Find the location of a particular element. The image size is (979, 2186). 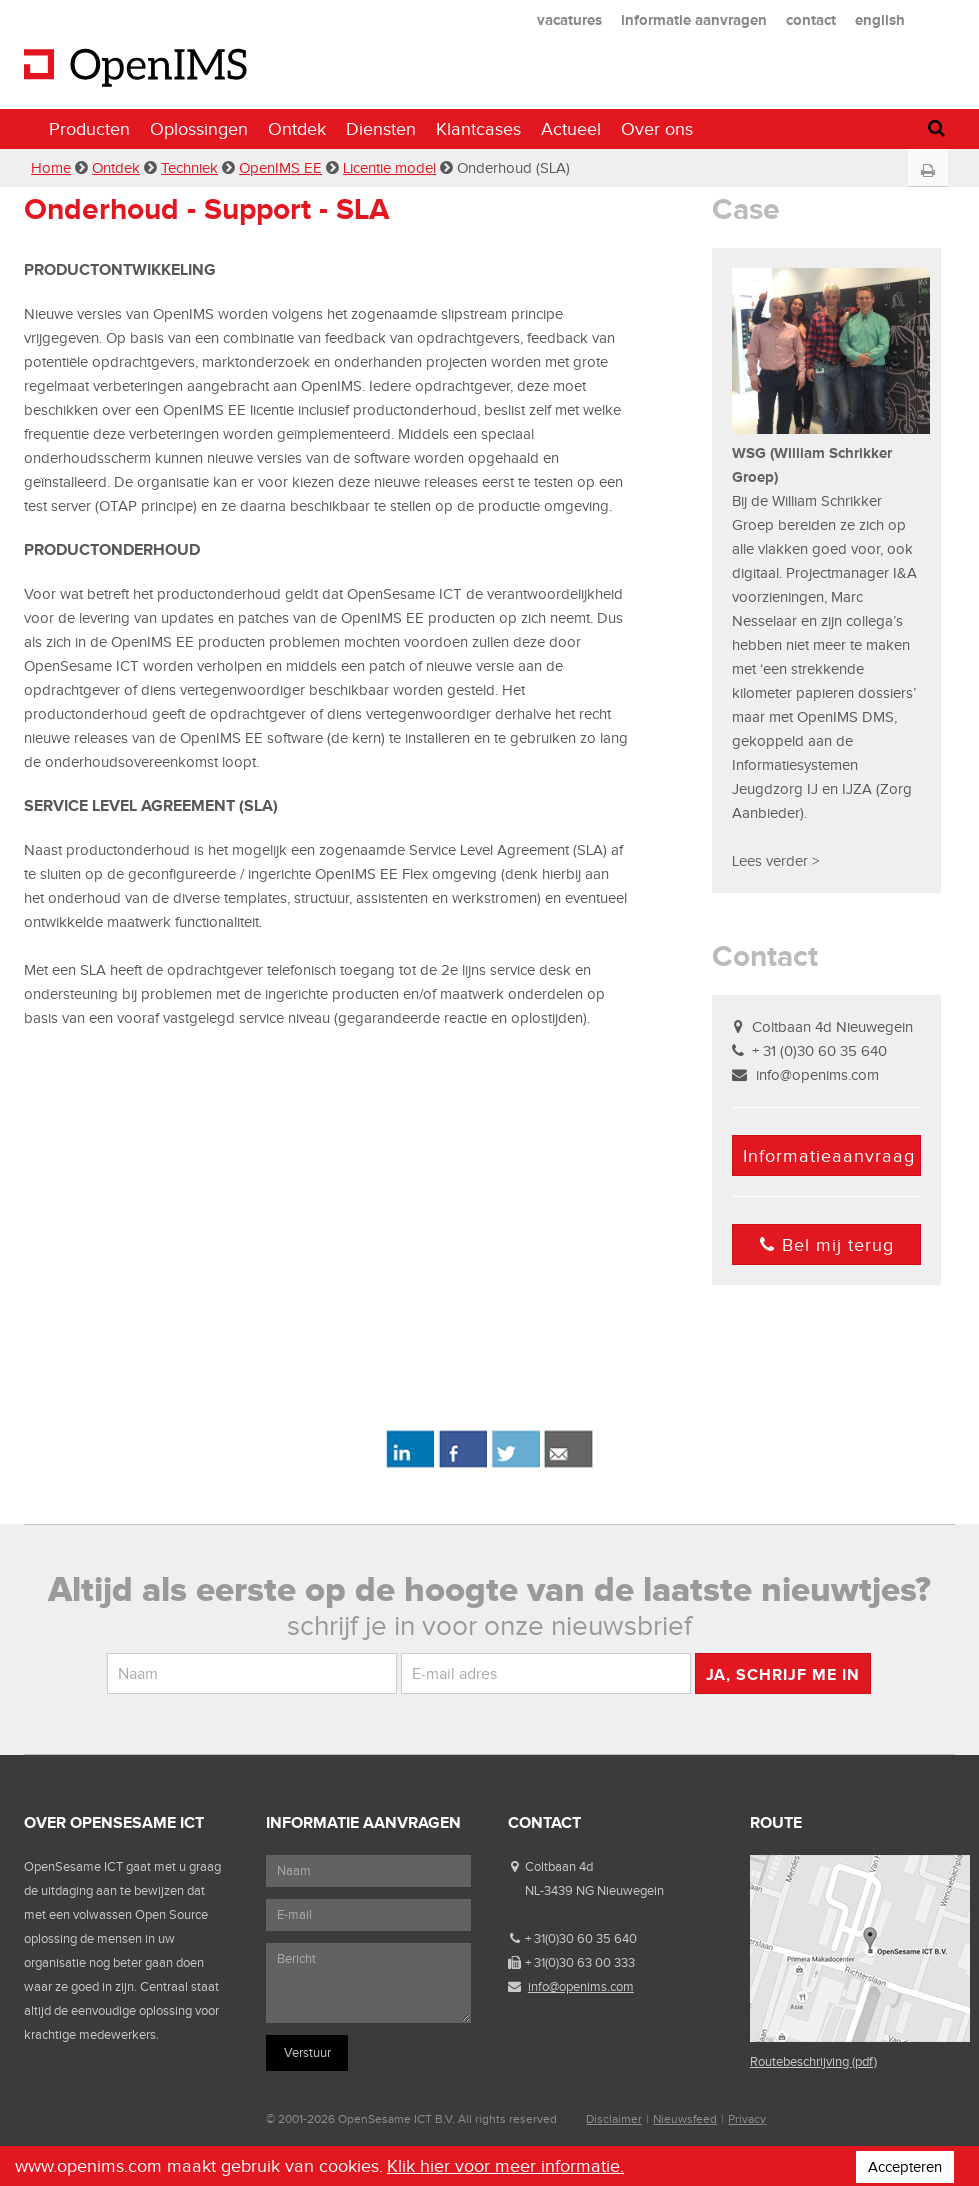

informatie aanvragen is located at coordinates (694, 19).